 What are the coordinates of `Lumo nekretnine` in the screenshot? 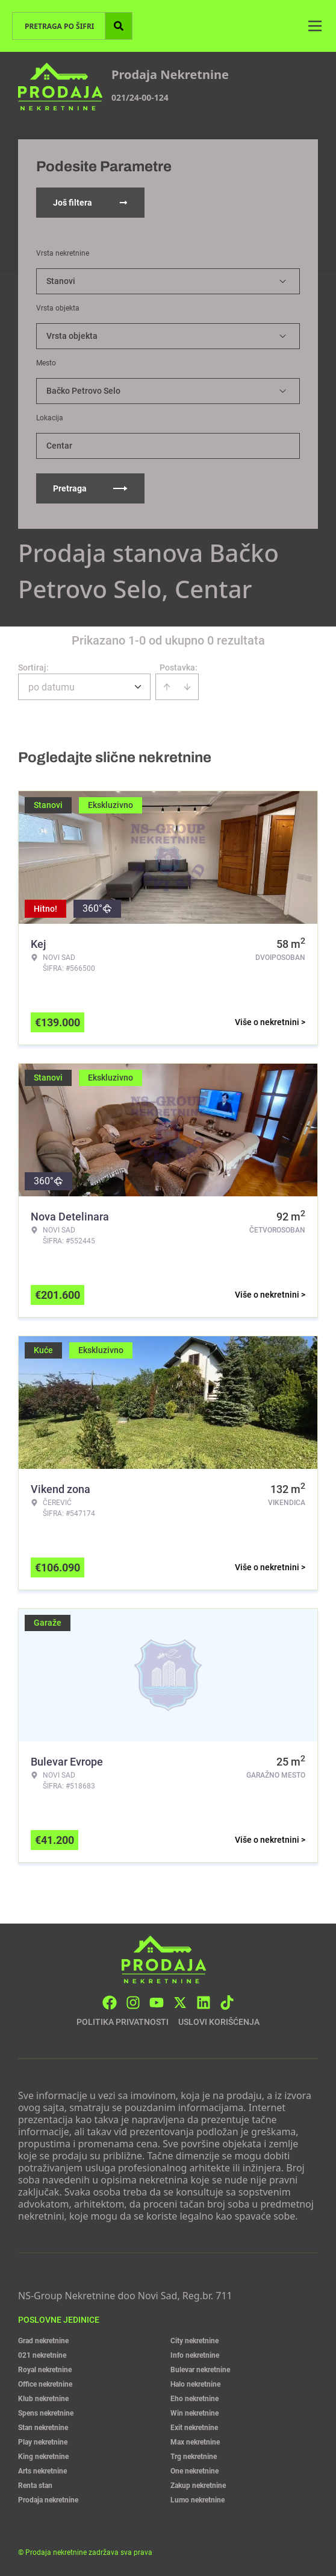 It's located at (197, 2500).